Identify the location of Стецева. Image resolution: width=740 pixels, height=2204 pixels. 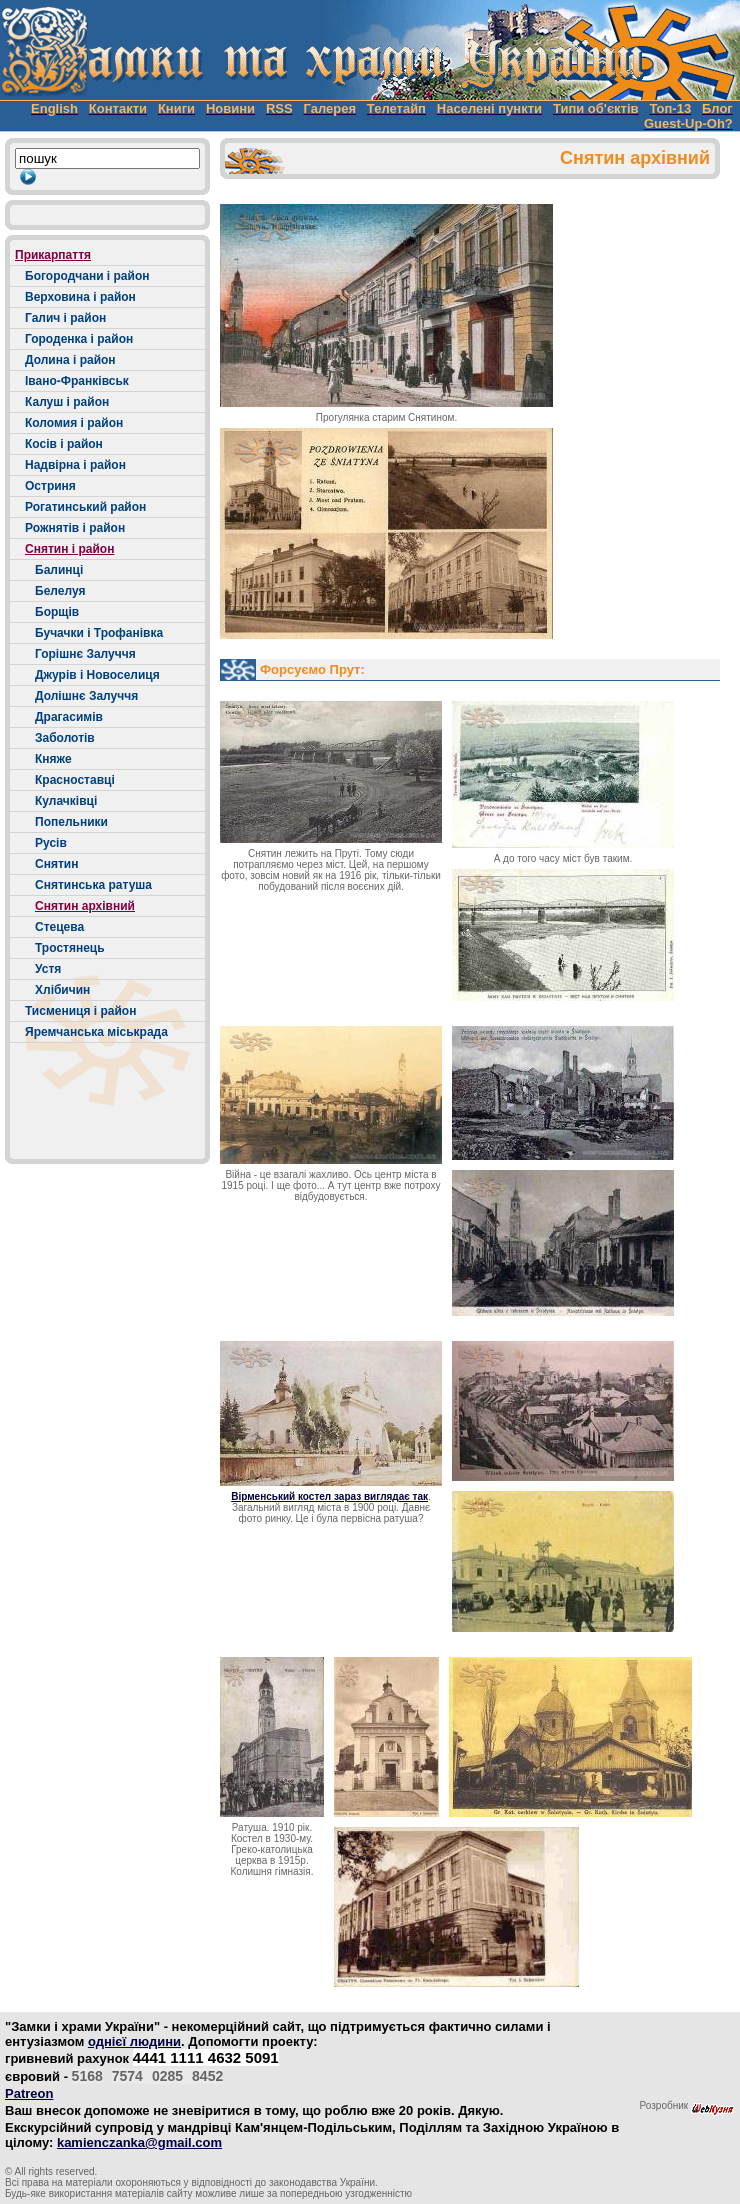
(59, 927).